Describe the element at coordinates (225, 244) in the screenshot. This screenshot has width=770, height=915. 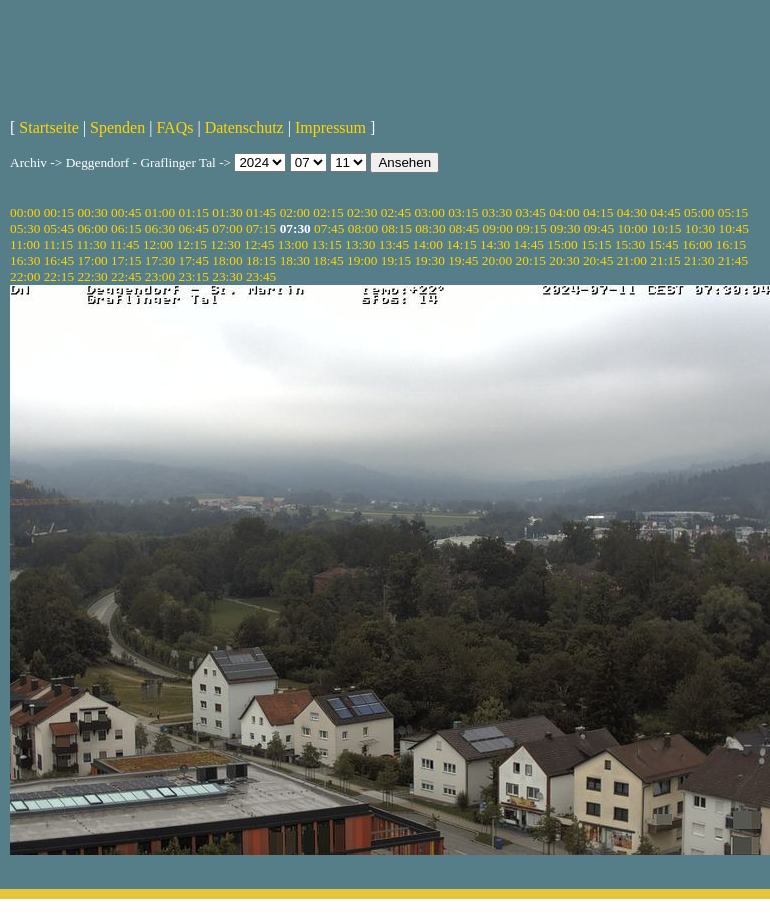
I see `12:30` at that location.